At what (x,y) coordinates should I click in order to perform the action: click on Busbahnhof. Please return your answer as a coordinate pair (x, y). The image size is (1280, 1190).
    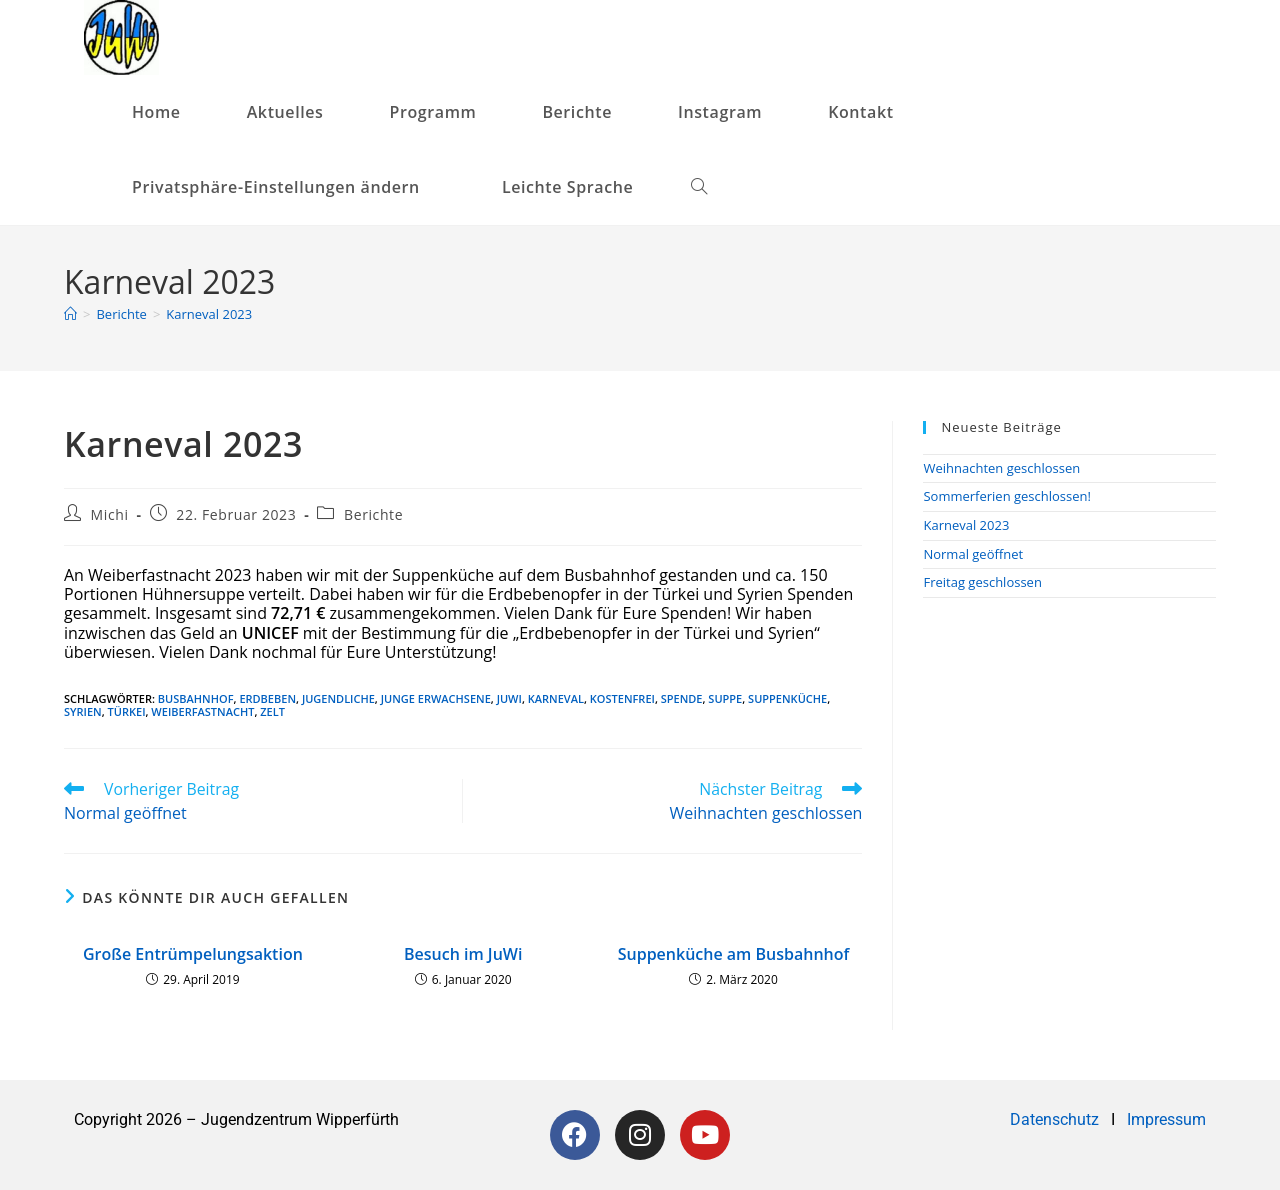
    Looking at the image, I should click on (196, 698).